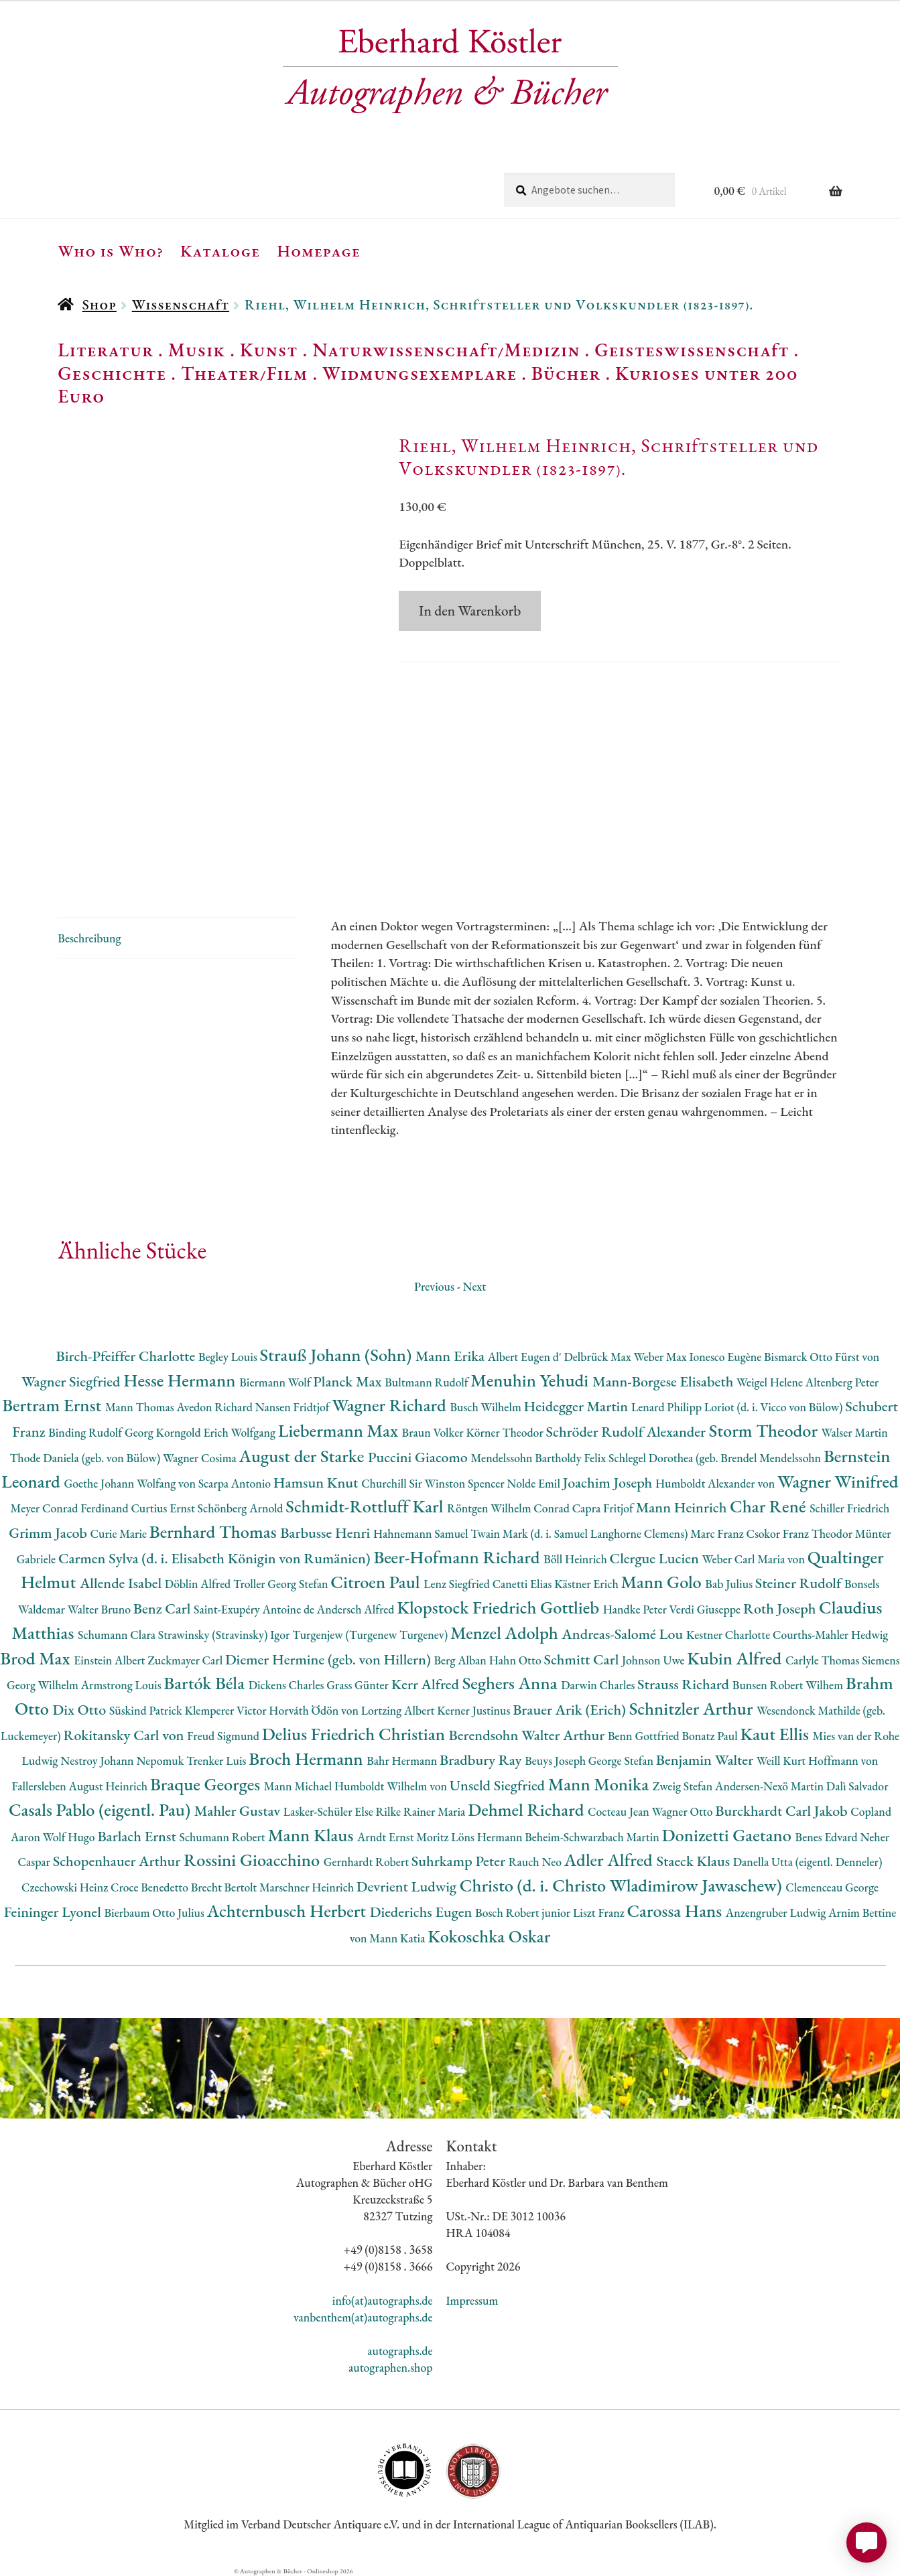 The width and height of the screenshot is (900, 2576). Describe the element at coordinates (151, 1887) in the screenshot. I see `Croce Benedetto` at that location.